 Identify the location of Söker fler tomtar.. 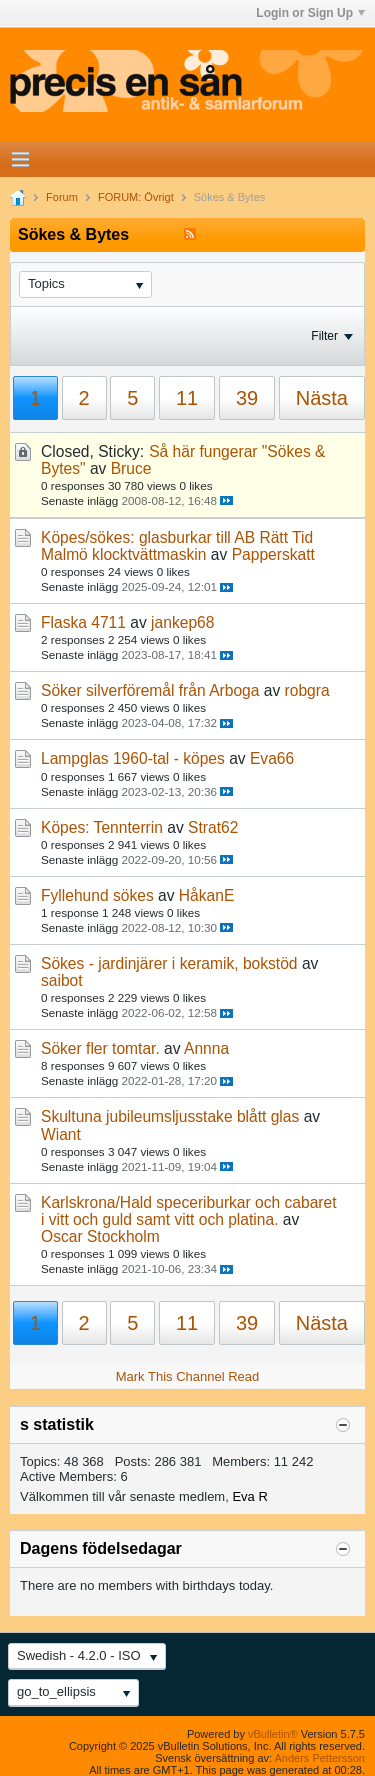
(100, 1048).